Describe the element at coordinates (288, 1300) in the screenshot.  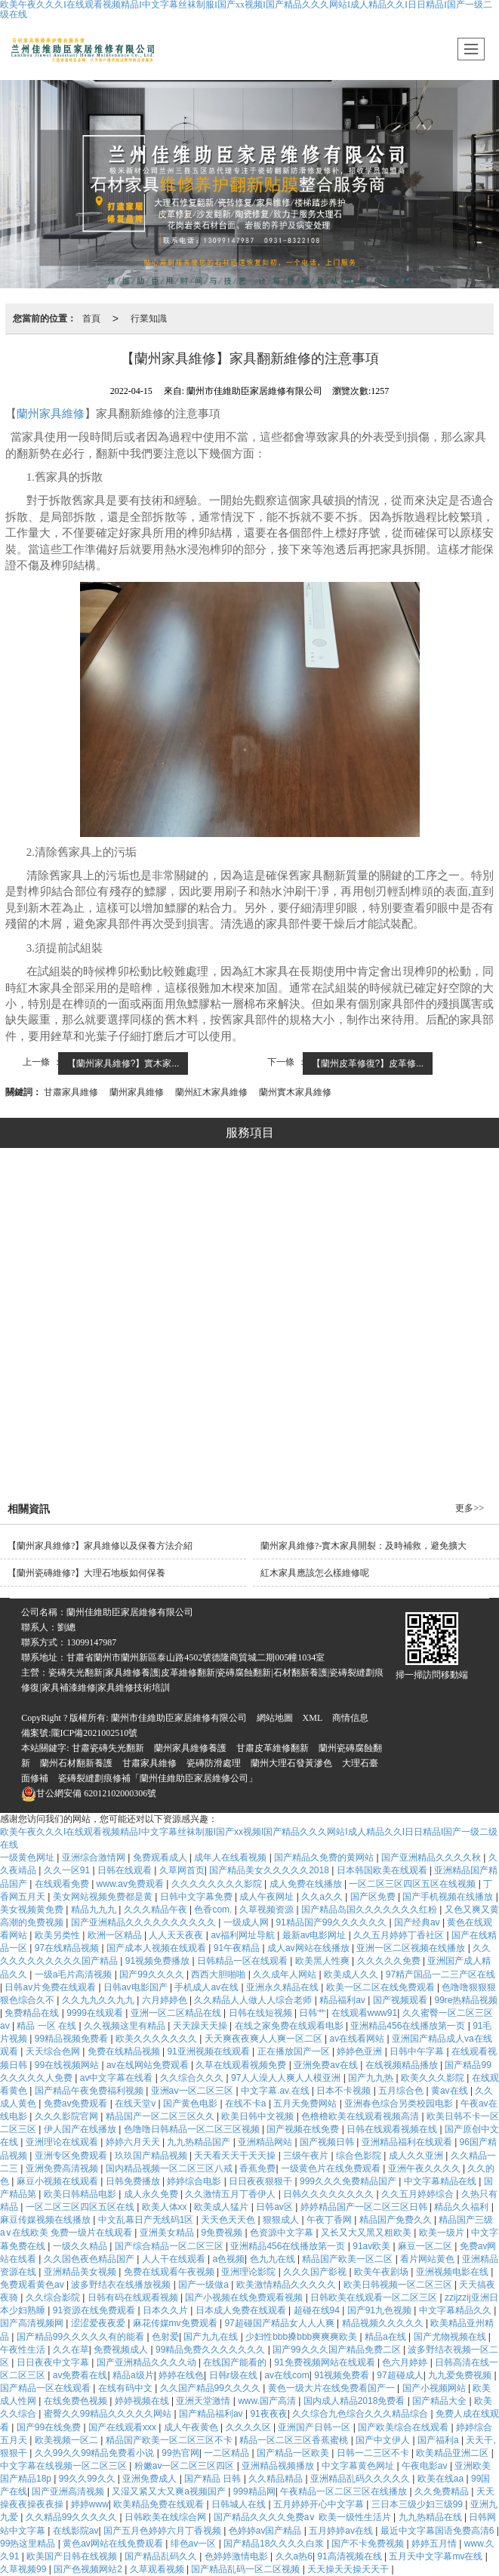
I see `深度清潔系列` at that location.